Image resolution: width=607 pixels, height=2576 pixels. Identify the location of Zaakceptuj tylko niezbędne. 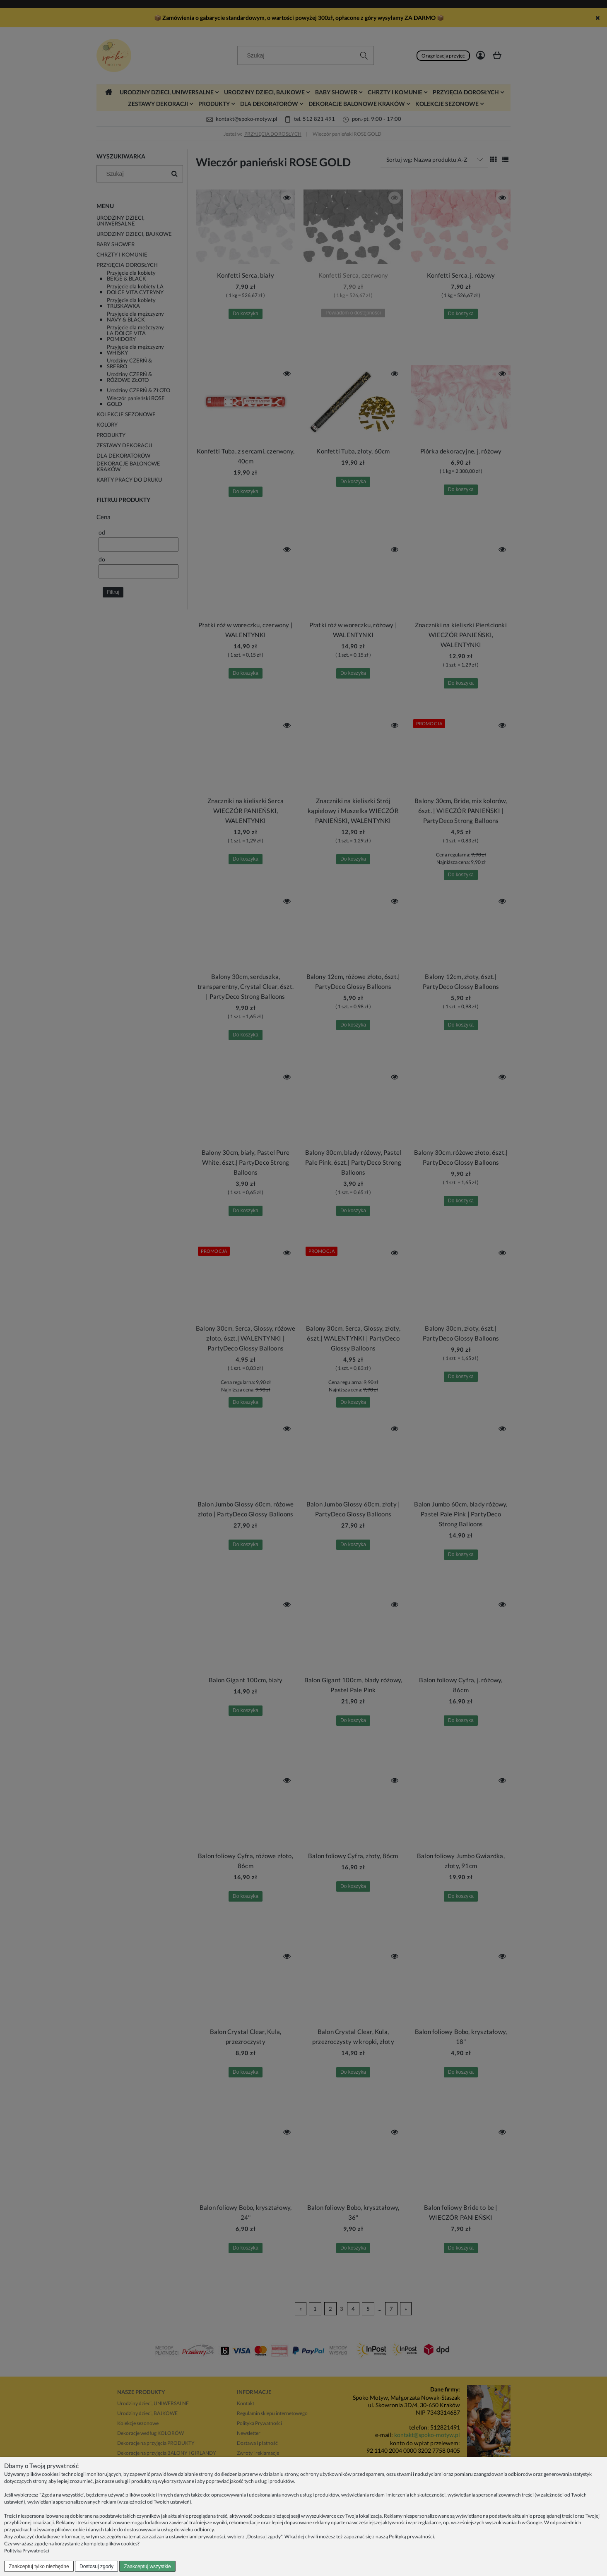
(39, 2566).